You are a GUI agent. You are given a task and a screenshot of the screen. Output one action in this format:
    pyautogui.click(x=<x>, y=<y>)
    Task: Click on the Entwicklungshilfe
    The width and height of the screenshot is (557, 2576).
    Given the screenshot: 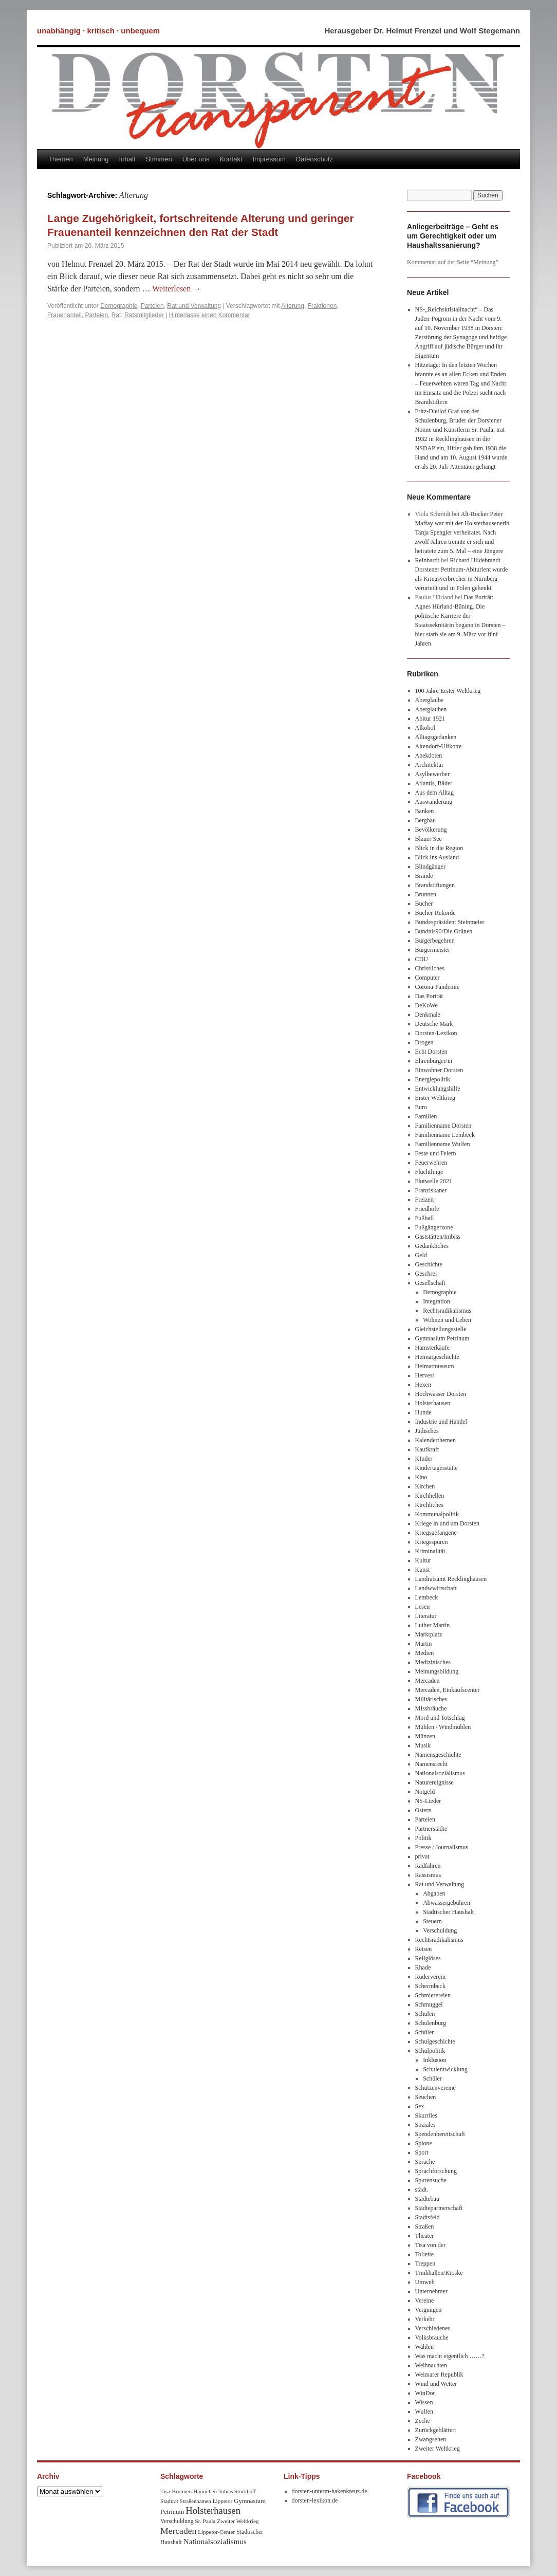 What is the action you would take?
    pyautogui.click(x=437, y=1088)
    